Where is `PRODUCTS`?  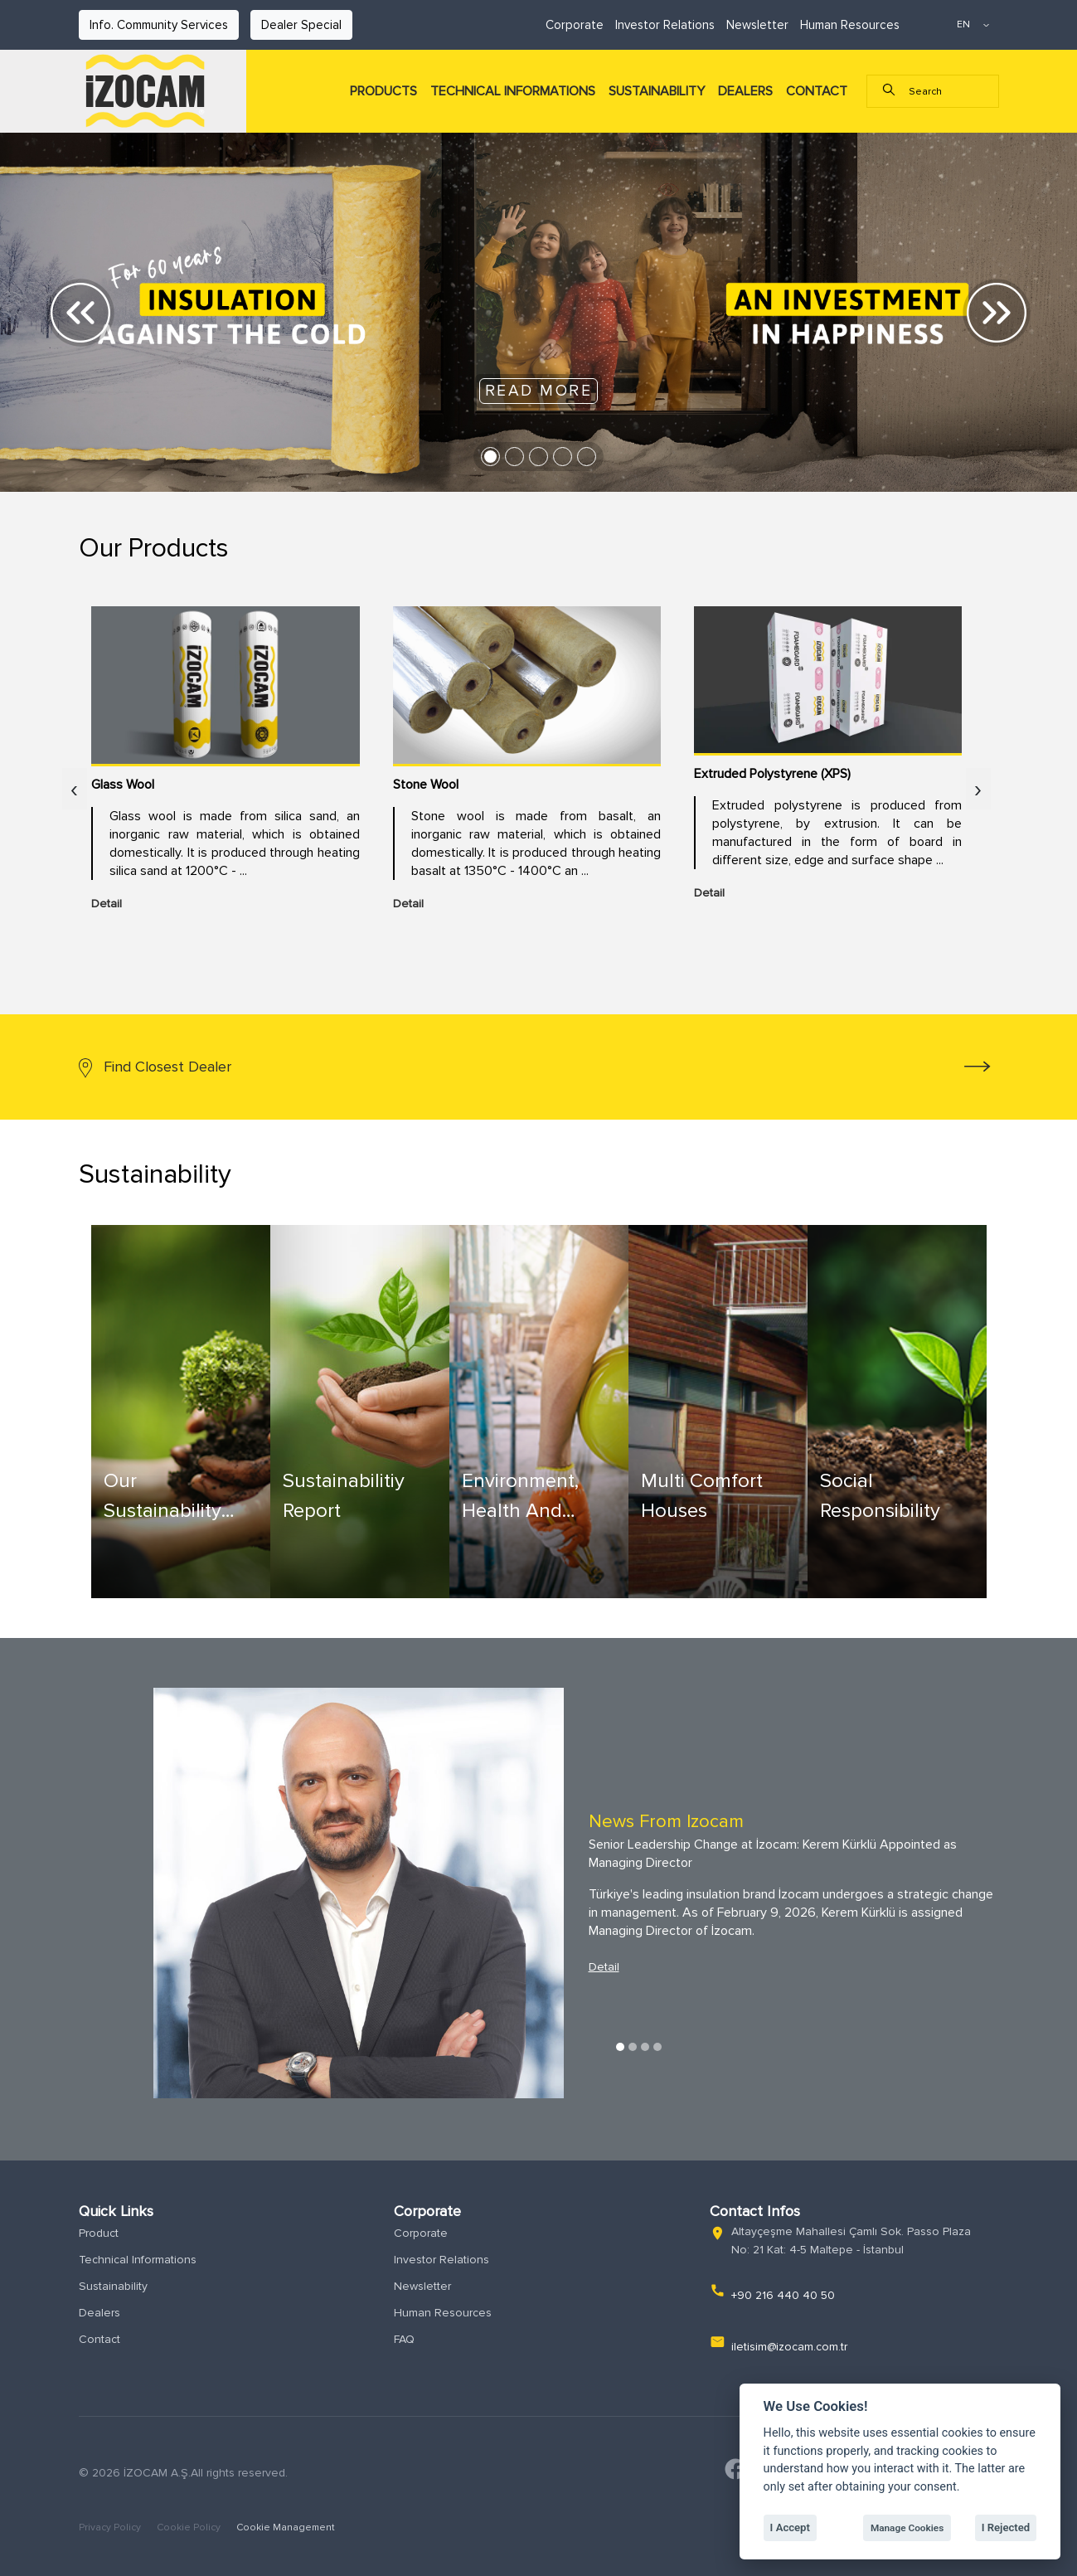 PRODUCTS is located at coordinates (383, 91).